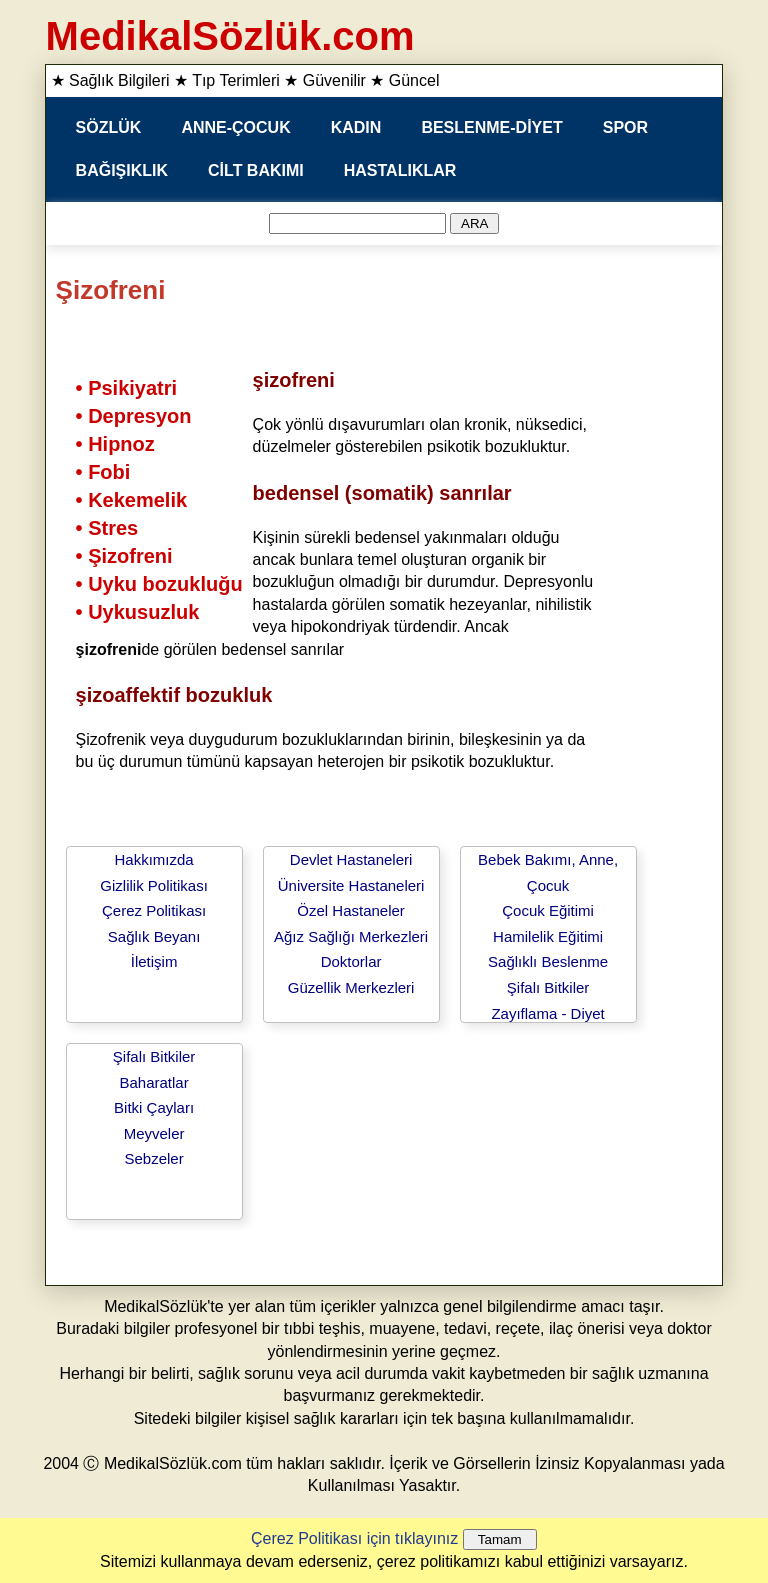 Image resolution: width=768 pixels, height=1583 pixels. I want to click on • Uykusuzluk, so click(138, 612).